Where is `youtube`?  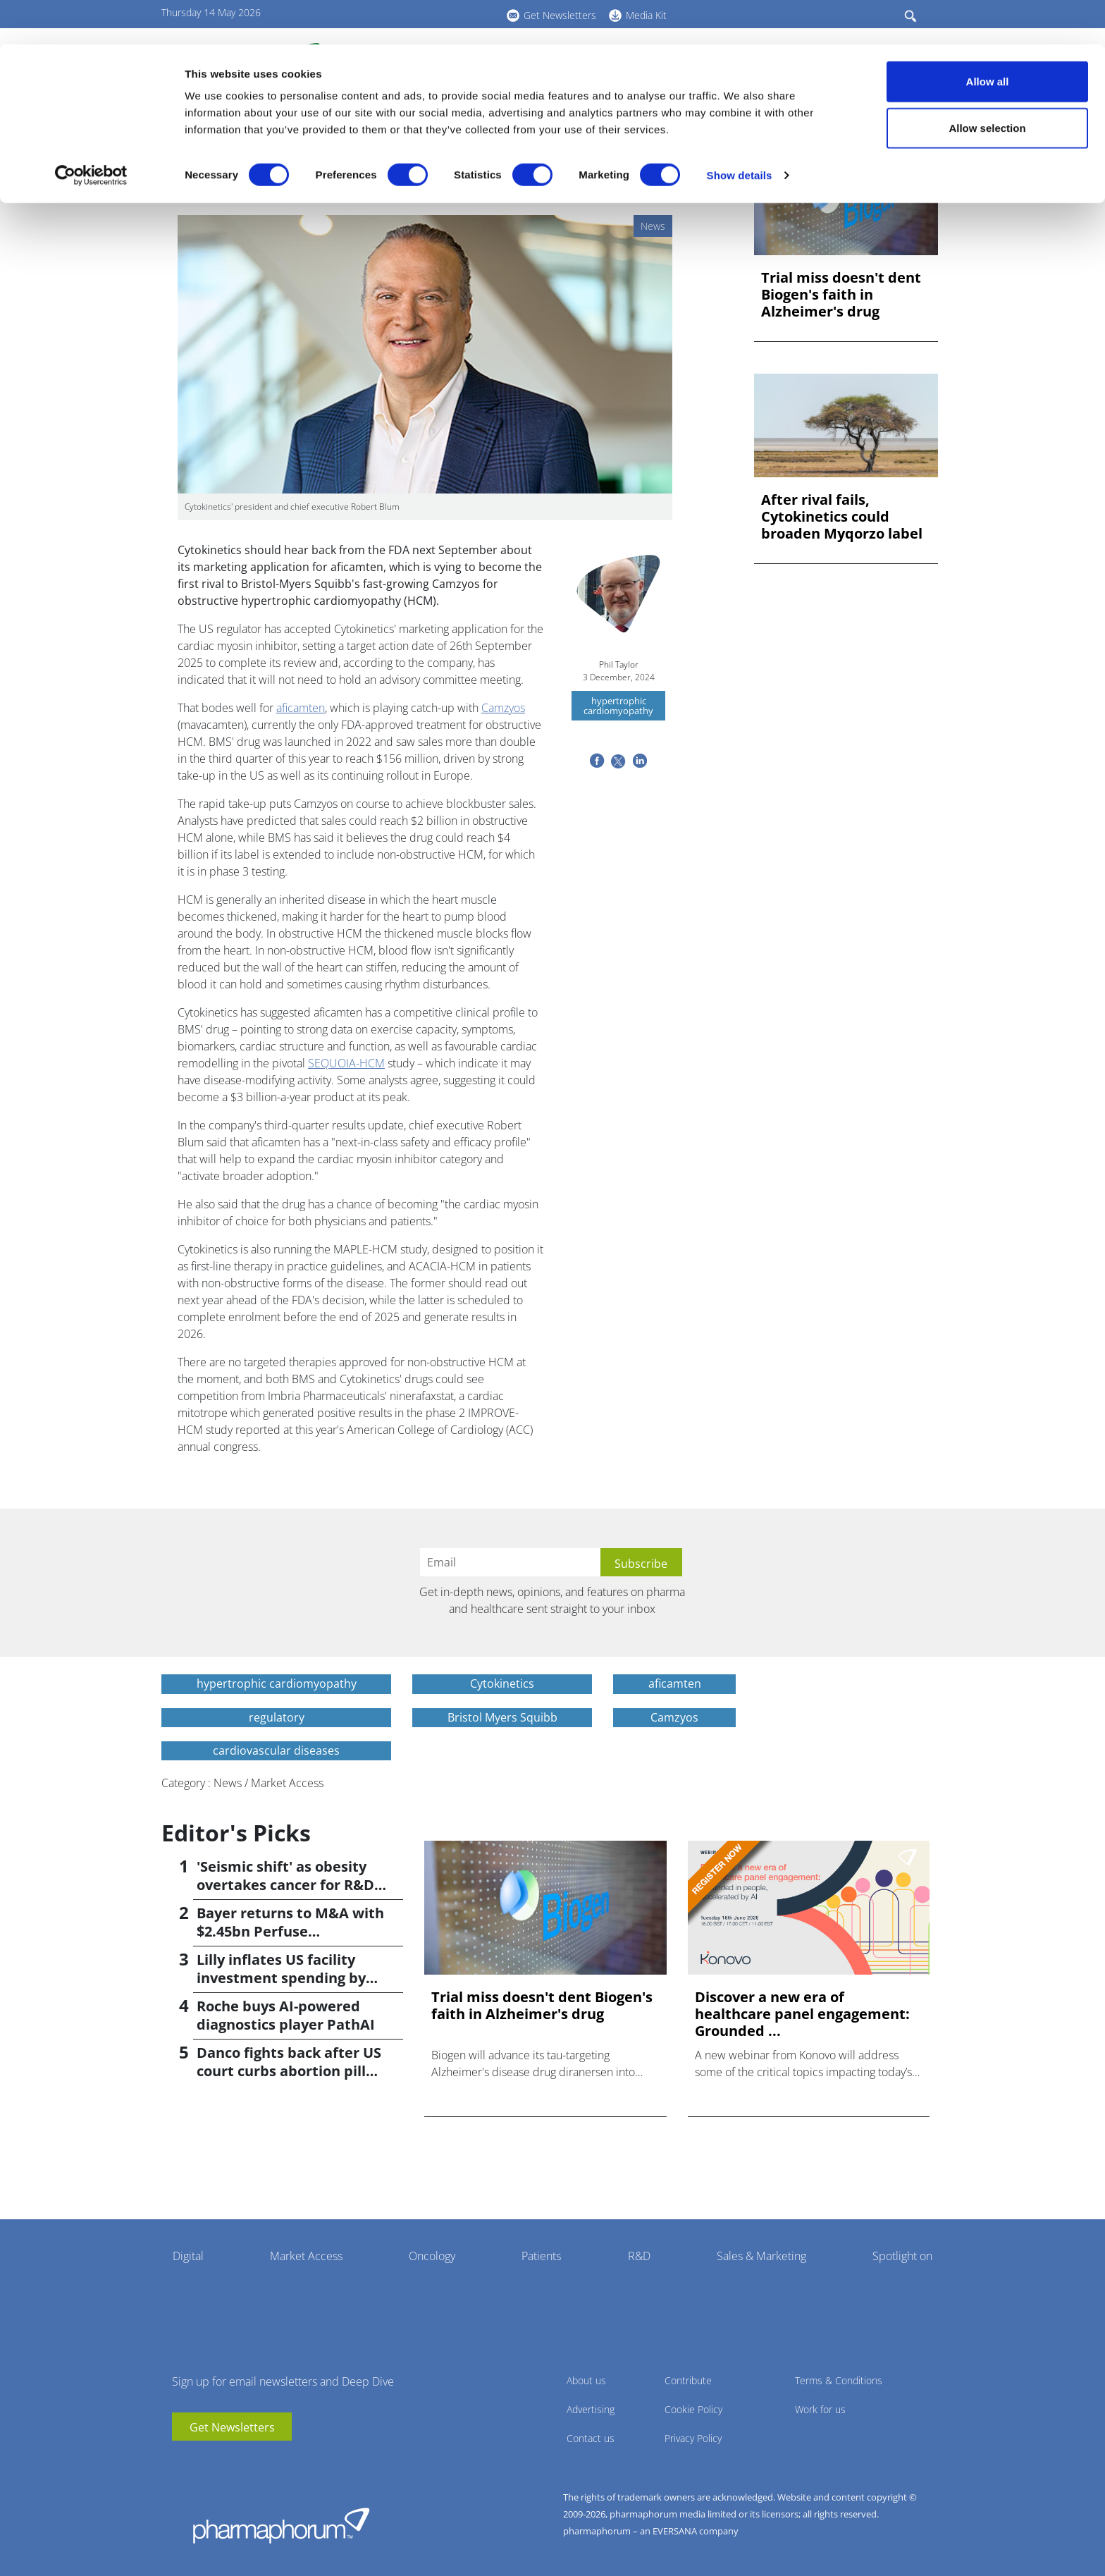
youtube is located at coordinates (182, 2462).